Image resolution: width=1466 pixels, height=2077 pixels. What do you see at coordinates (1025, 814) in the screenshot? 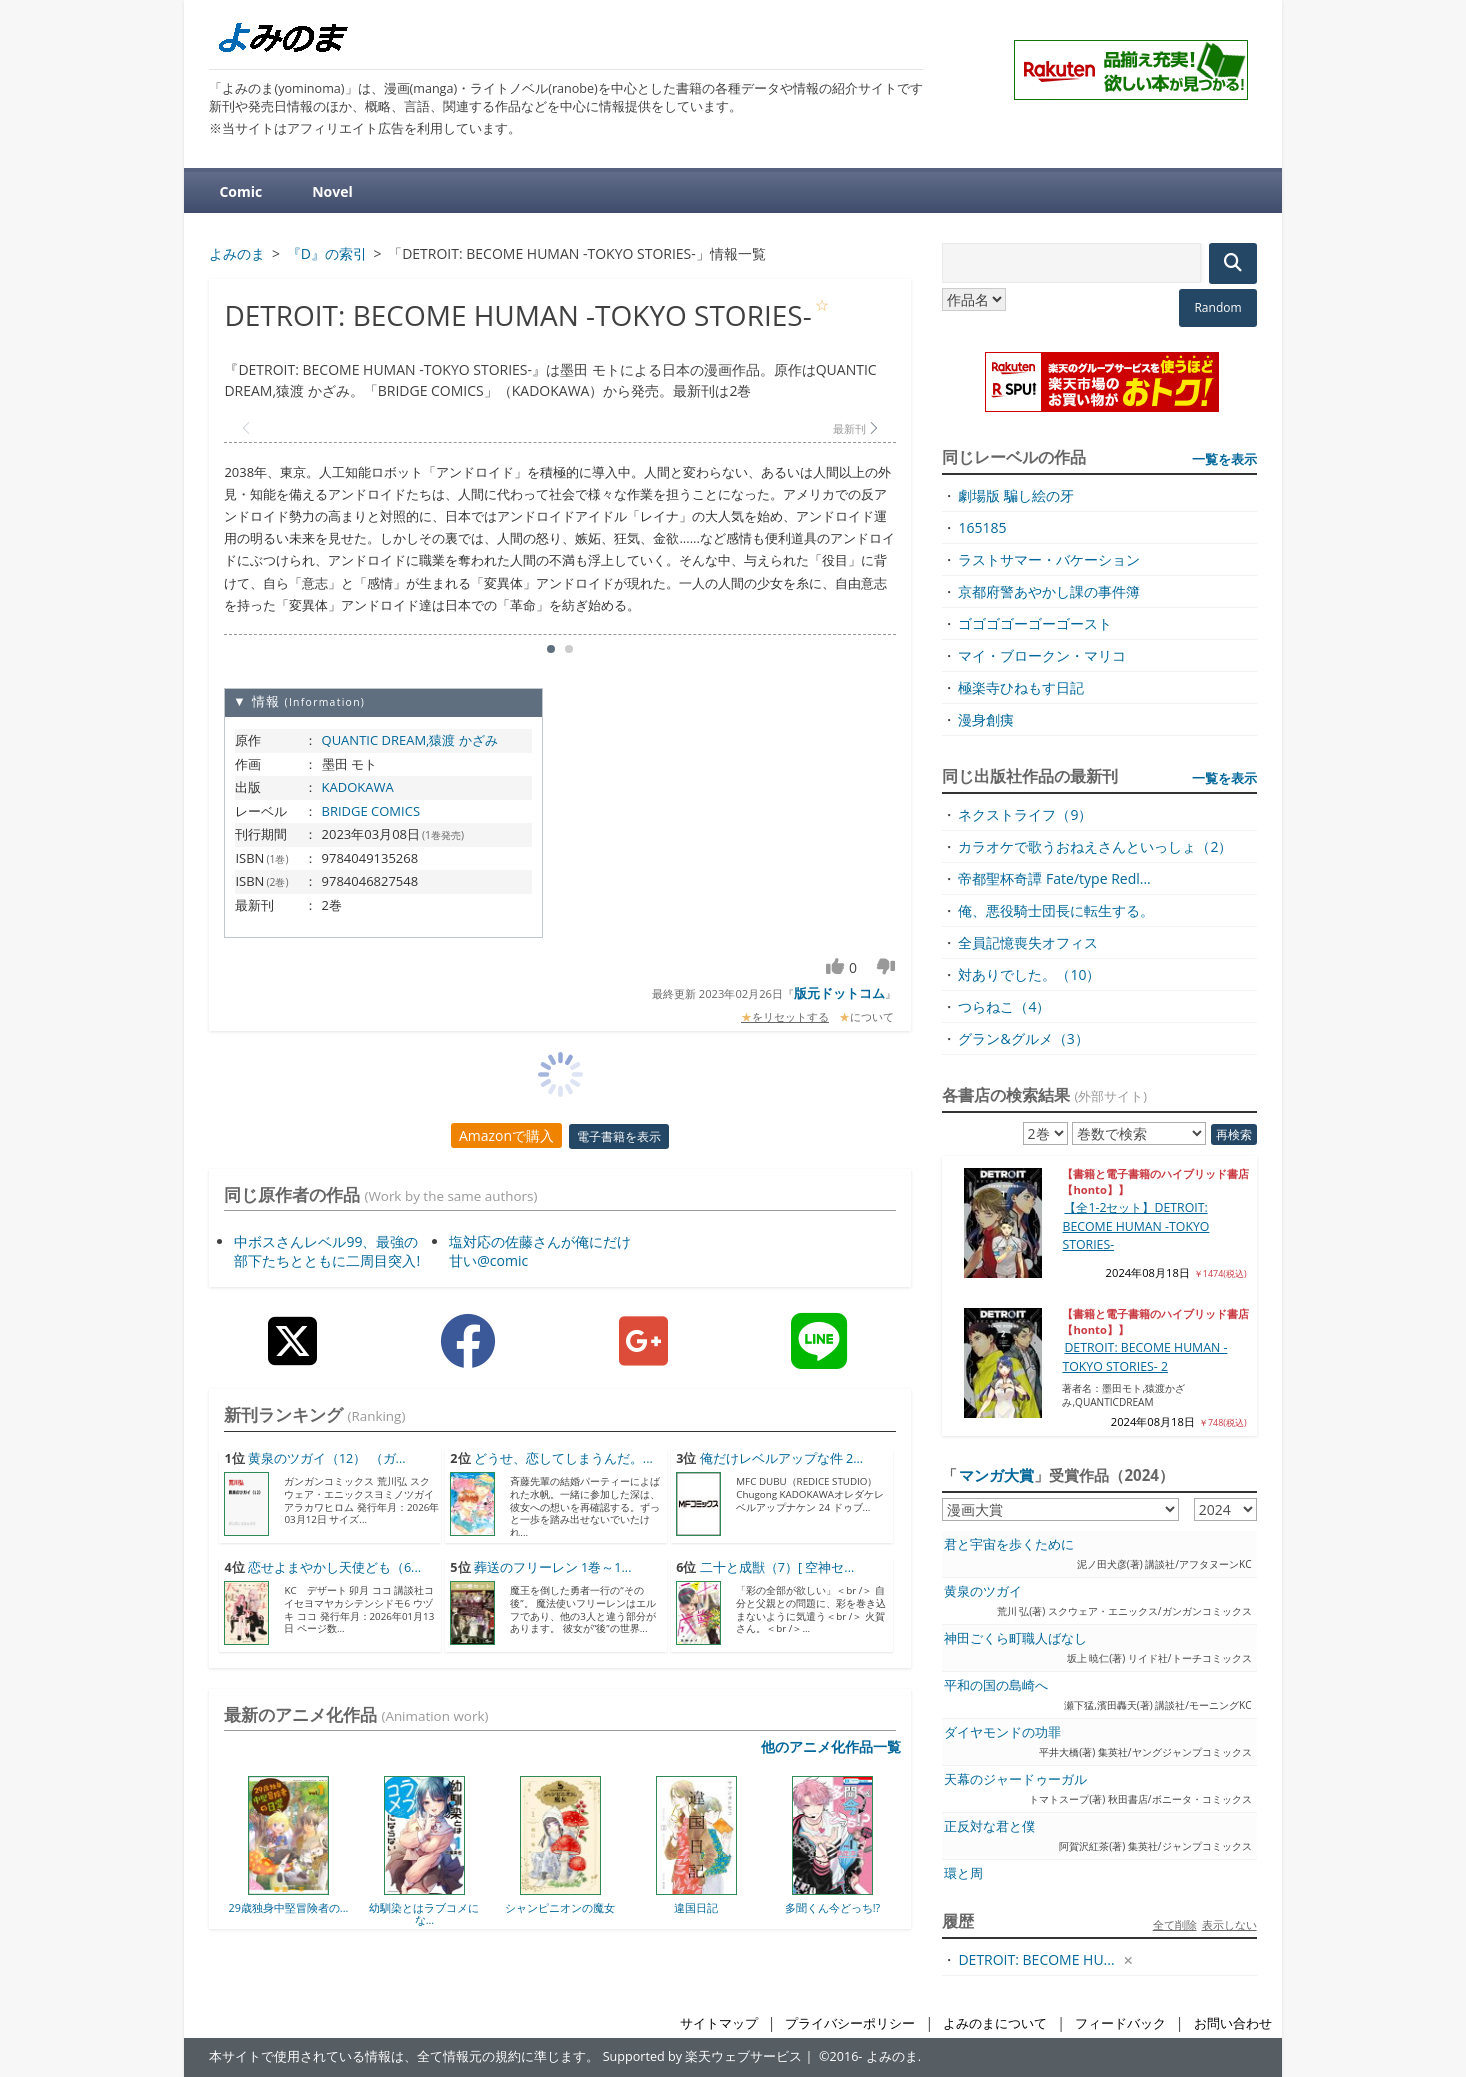
I see `ネクストライフ（9）` at bounding box center [1025, 814].